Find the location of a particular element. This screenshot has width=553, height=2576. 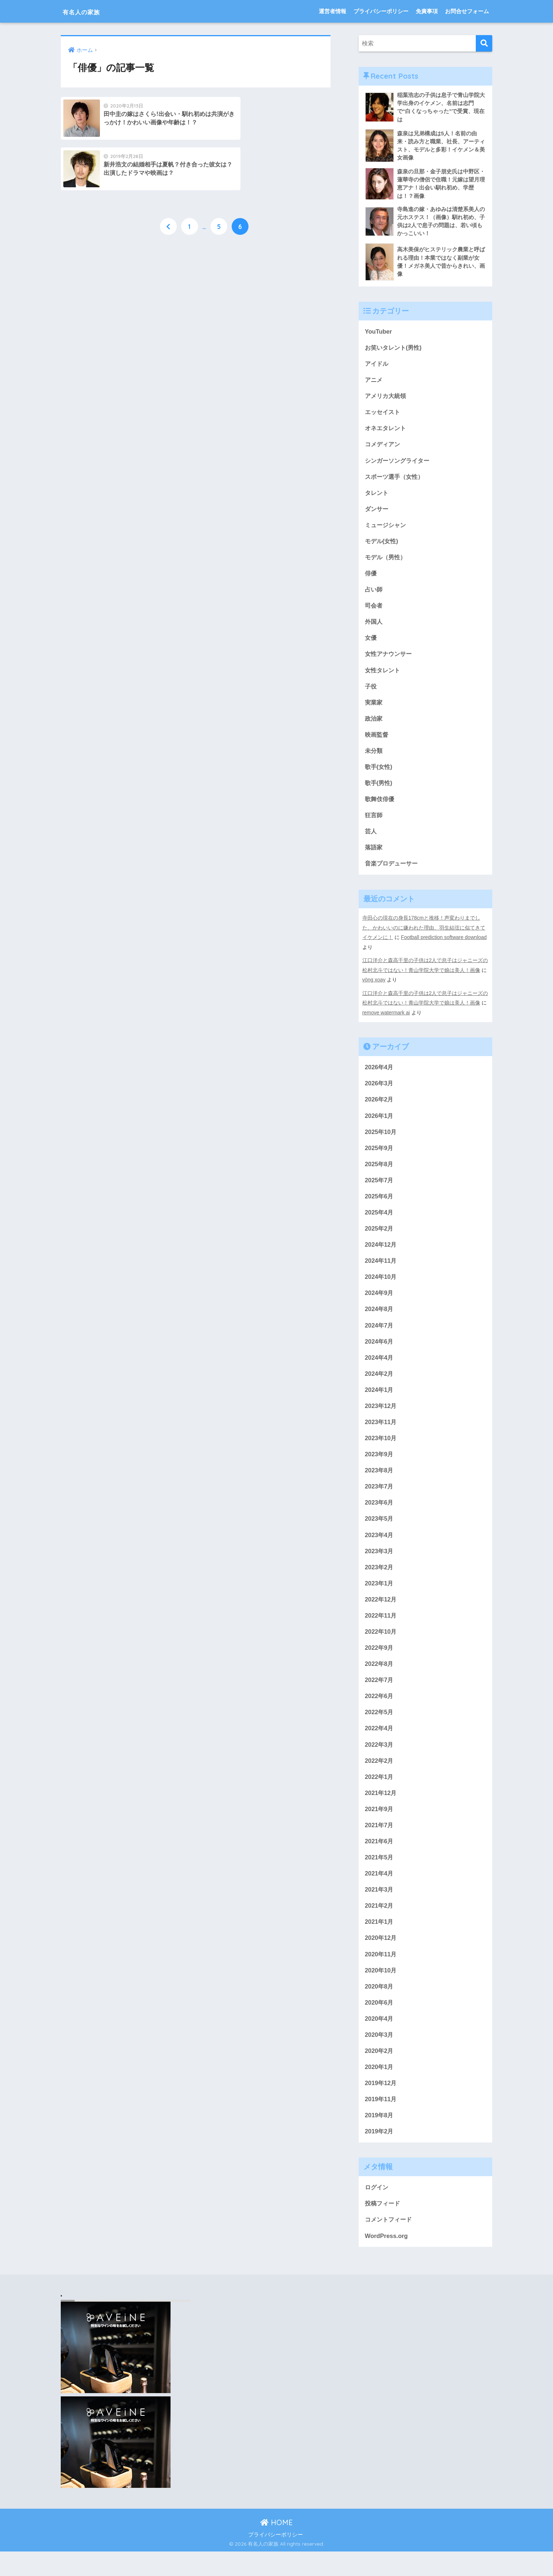

2021年3月 is located at coordinates (380, 1909).